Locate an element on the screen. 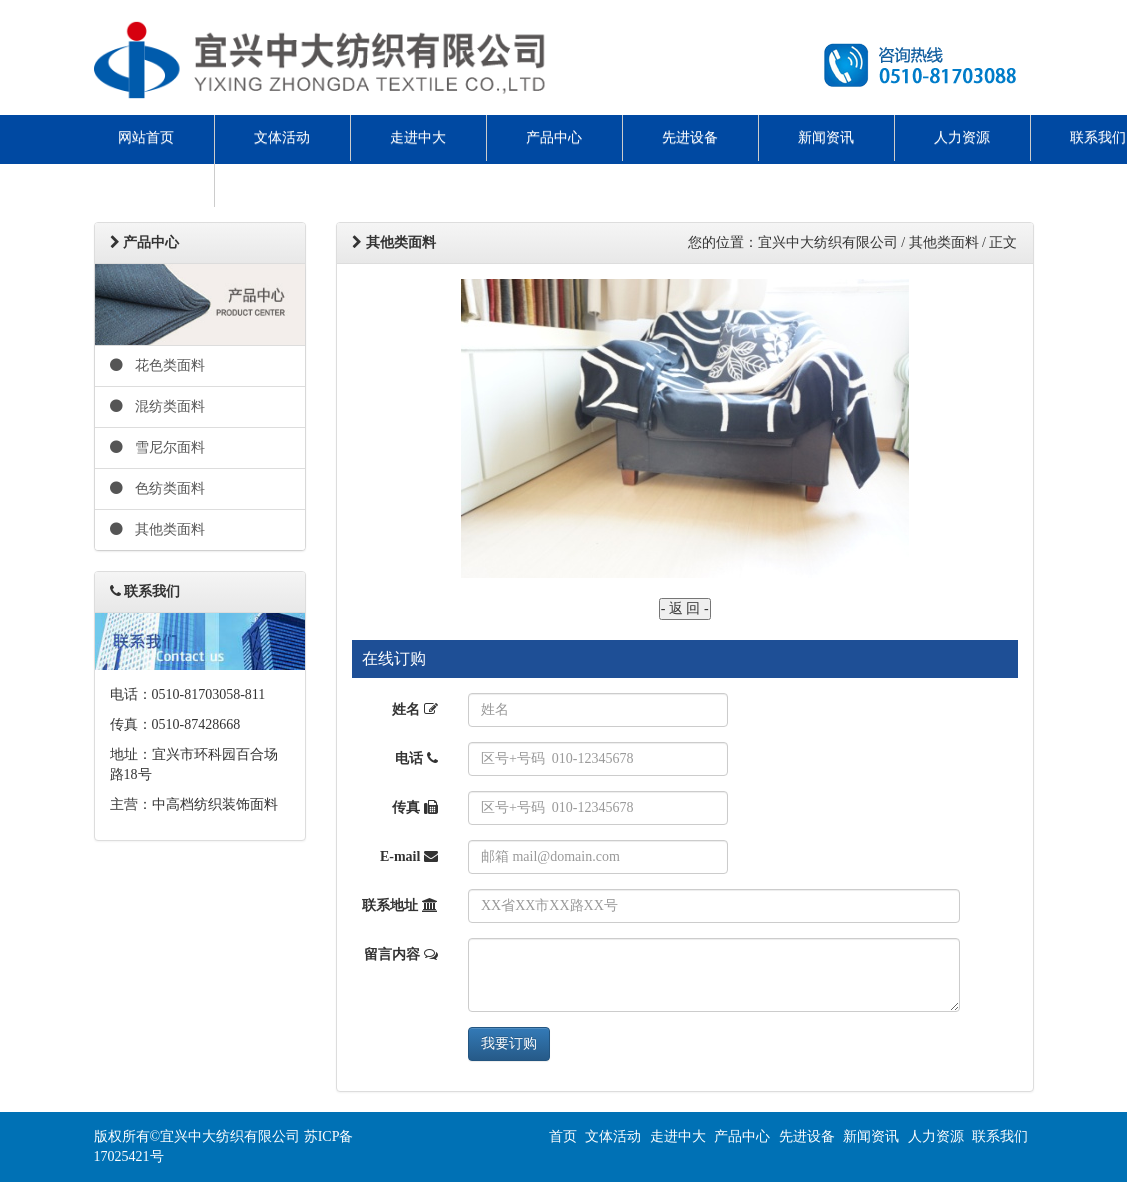 The height and width of the screenshot is (1182, 1127). 其他类面料 is located at coordinates (158, 529).